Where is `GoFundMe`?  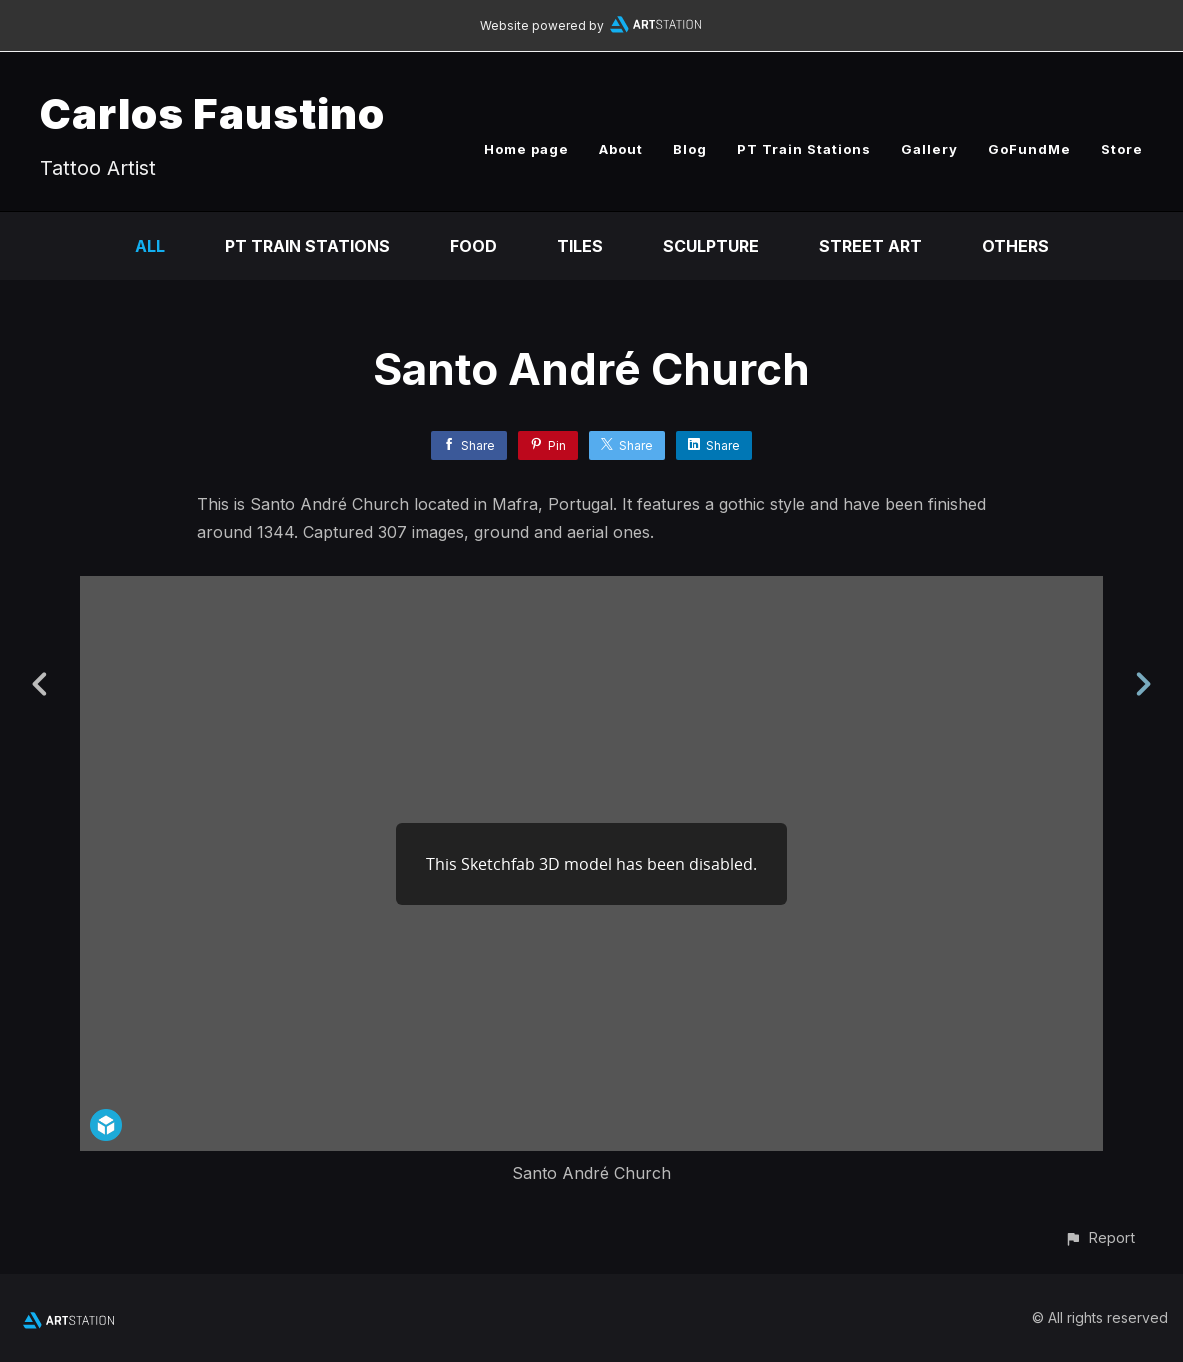 GoFundMe is located at coordinates (1029, 149).